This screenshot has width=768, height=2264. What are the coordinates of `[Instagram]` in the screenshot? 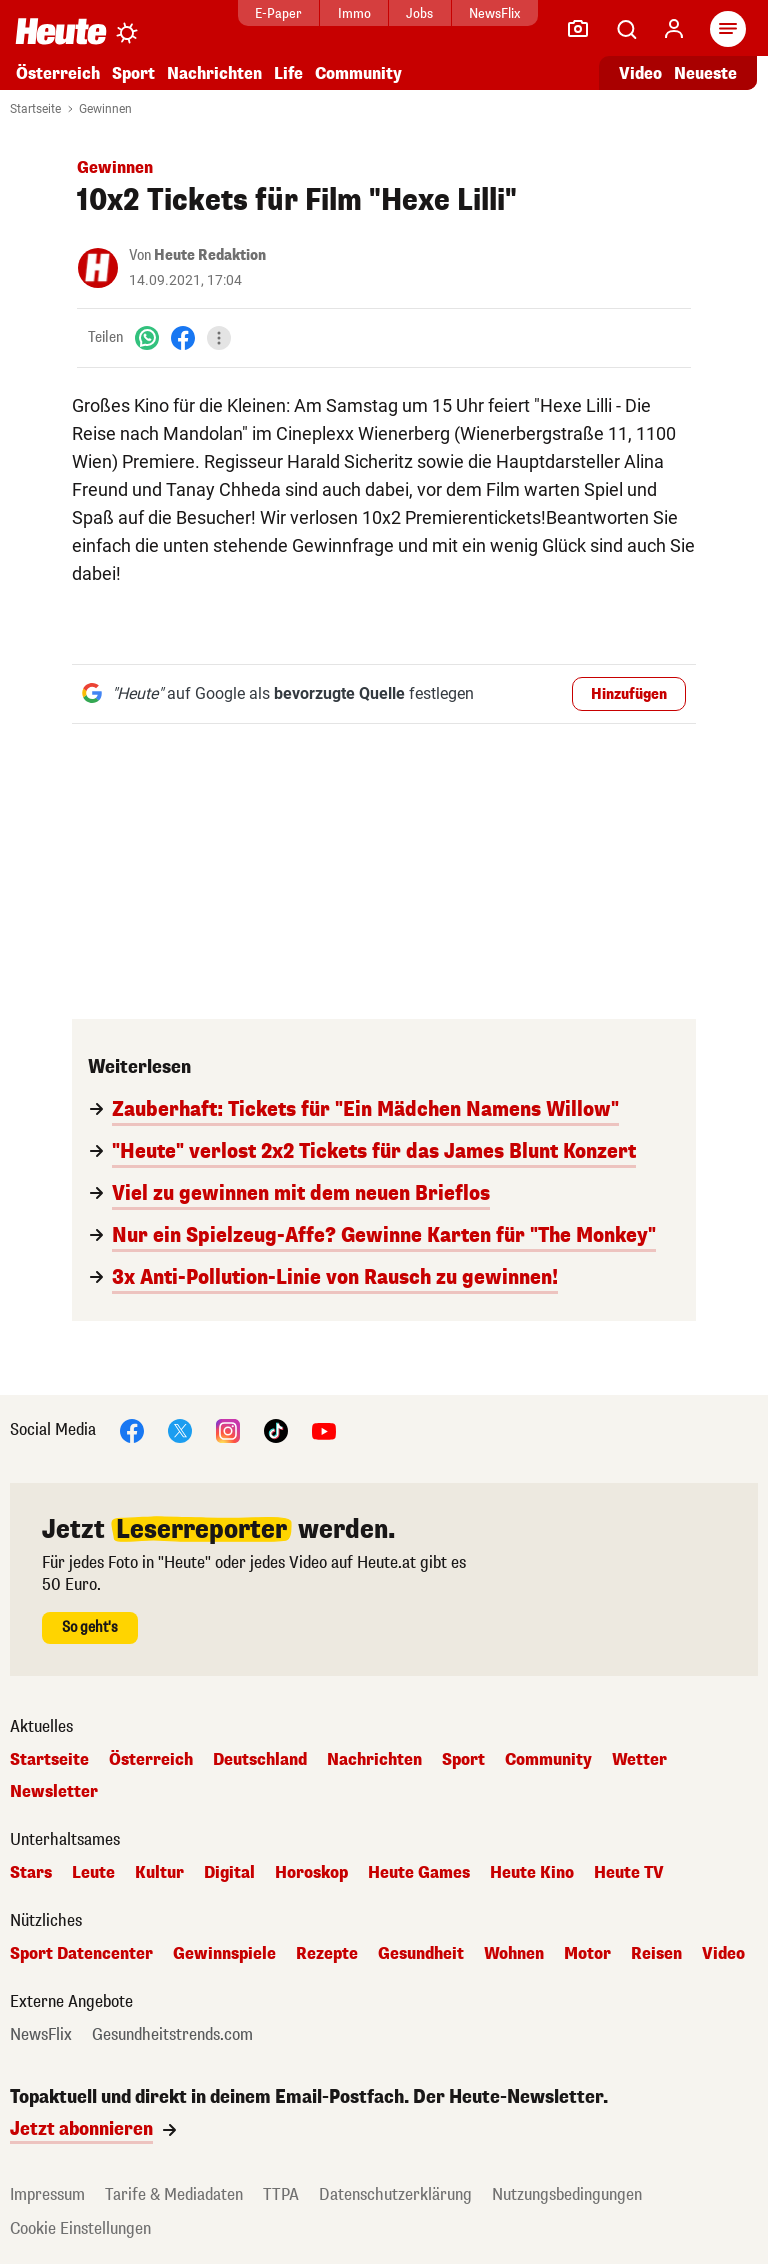 It's located at (228, 1429).